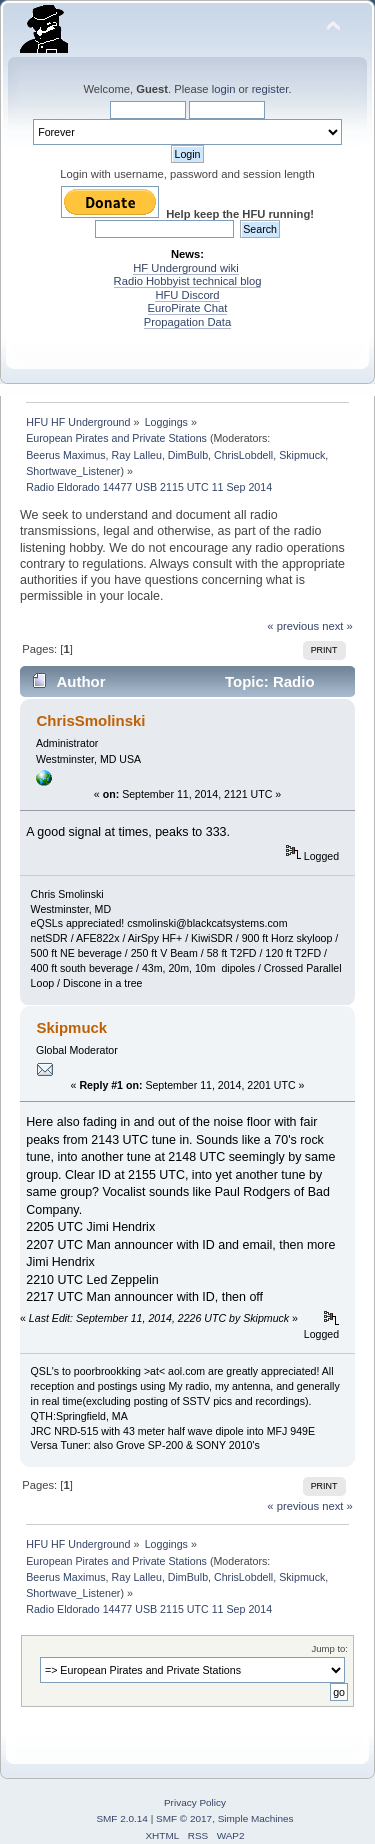  What do you see at coordinates (188, 455) in the screenshot?
I see `DimBulb` at bounding box center [188, 455].